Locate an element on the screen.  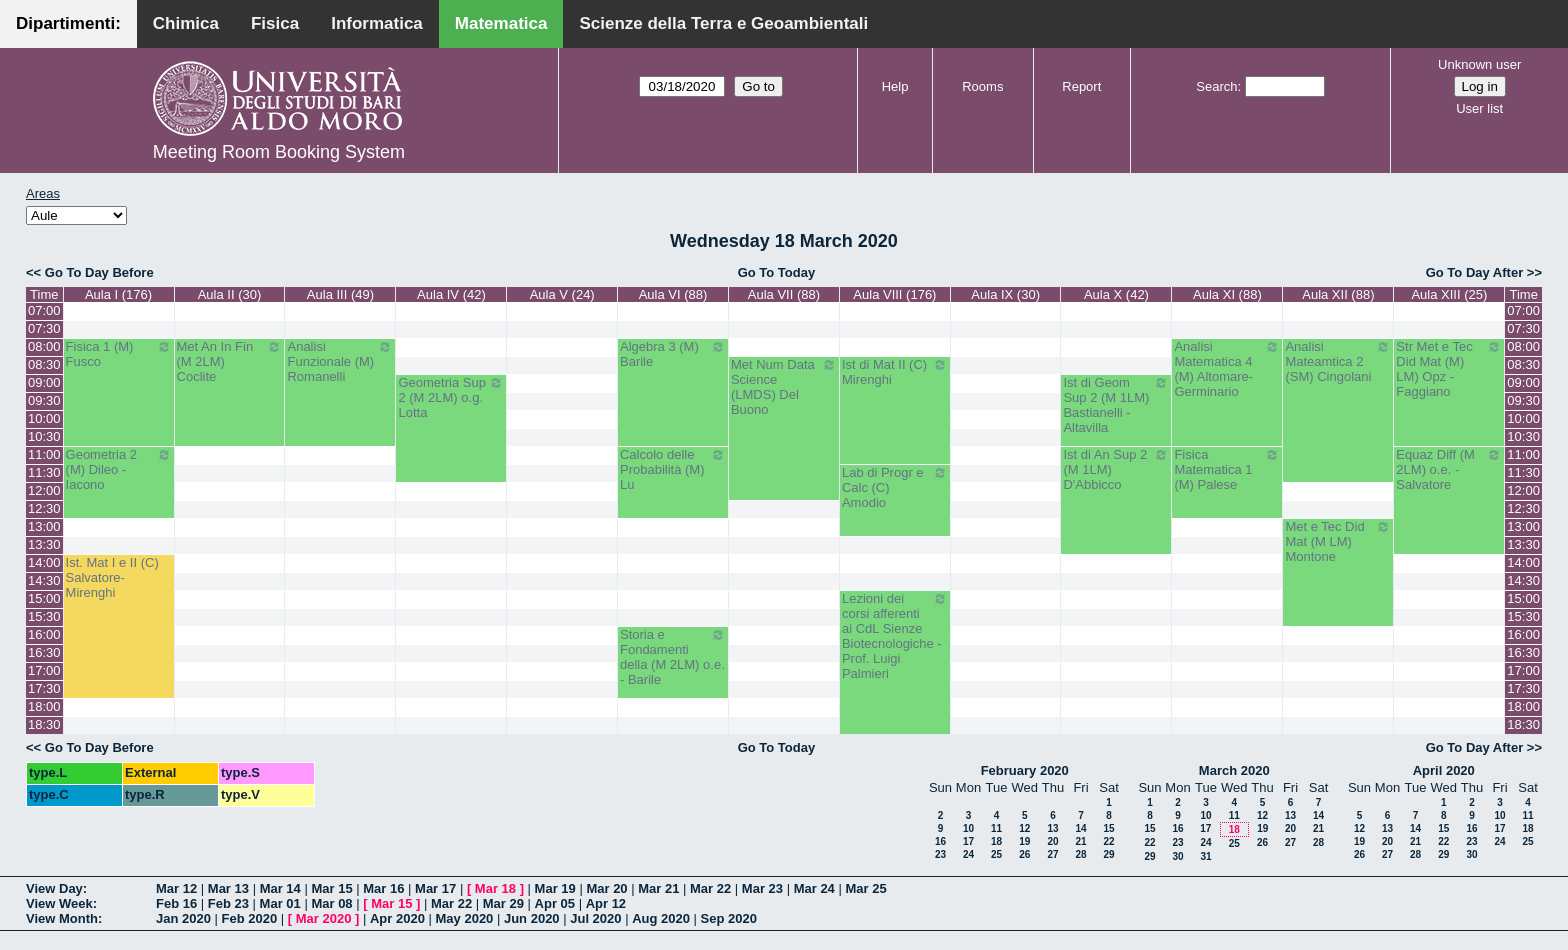
Jul 2020 is located at coordinates (595, 918).